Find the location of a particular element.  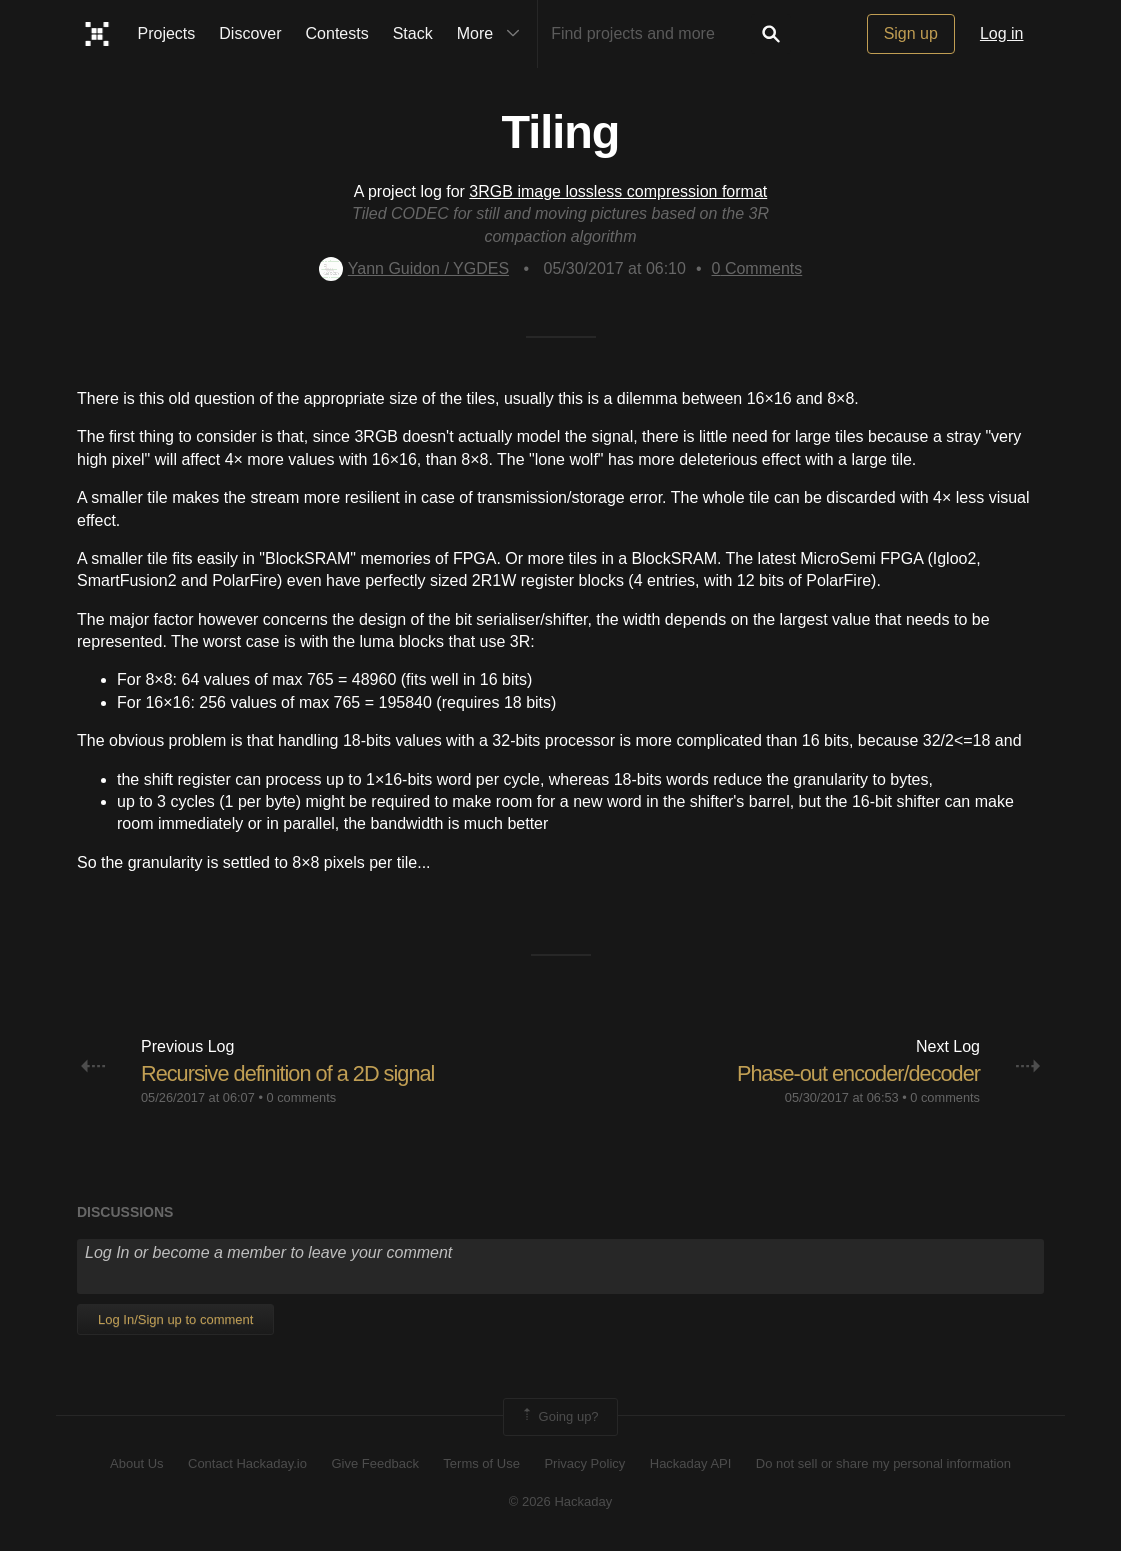

Log In/Sign up to comment is located at coordinates (175, 1319).